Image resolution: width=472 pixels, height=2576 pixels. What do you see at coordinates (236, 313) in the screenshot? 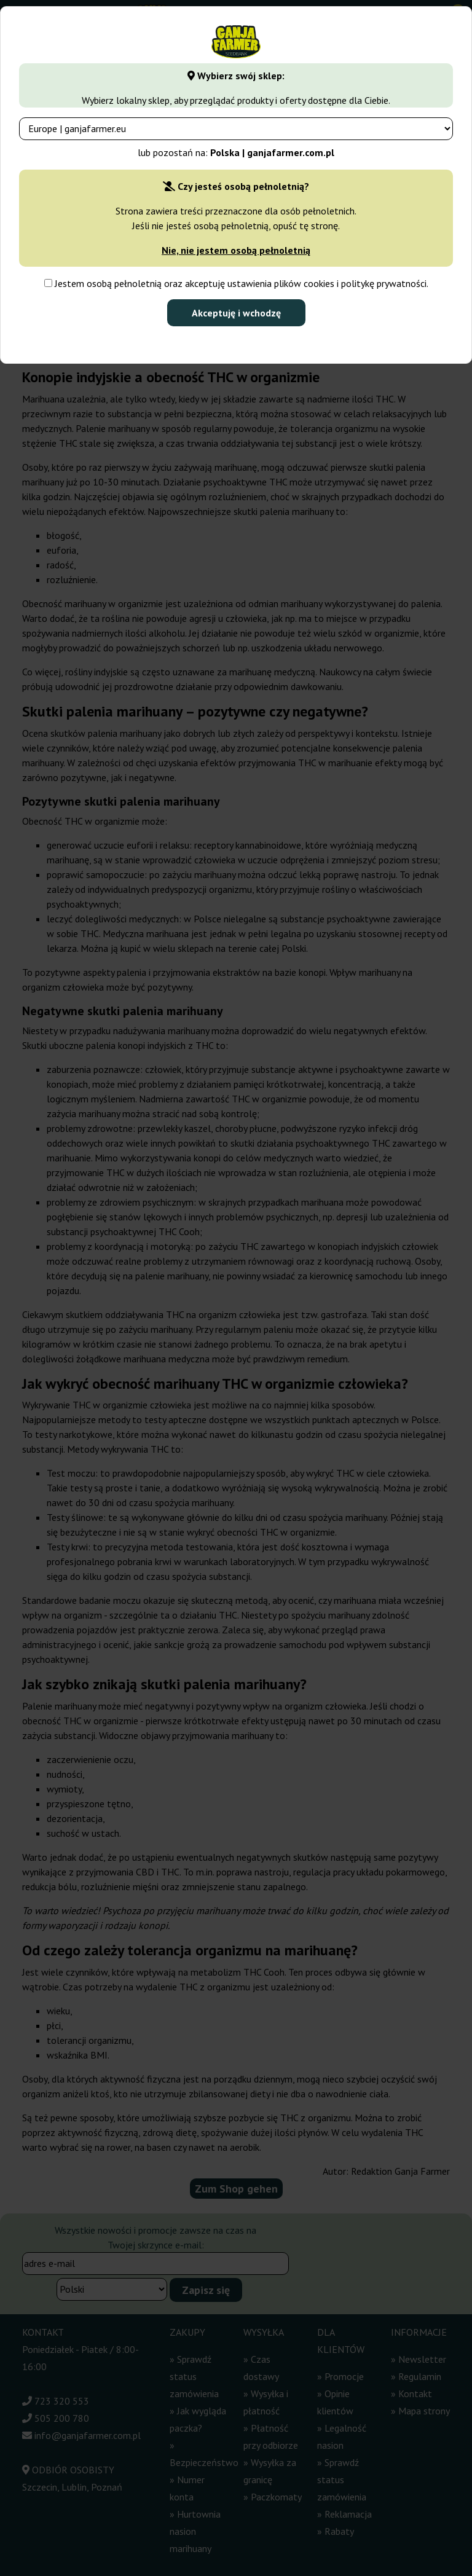
I see `Akceptuję i wchodzę` at bounding box center [236, 313].